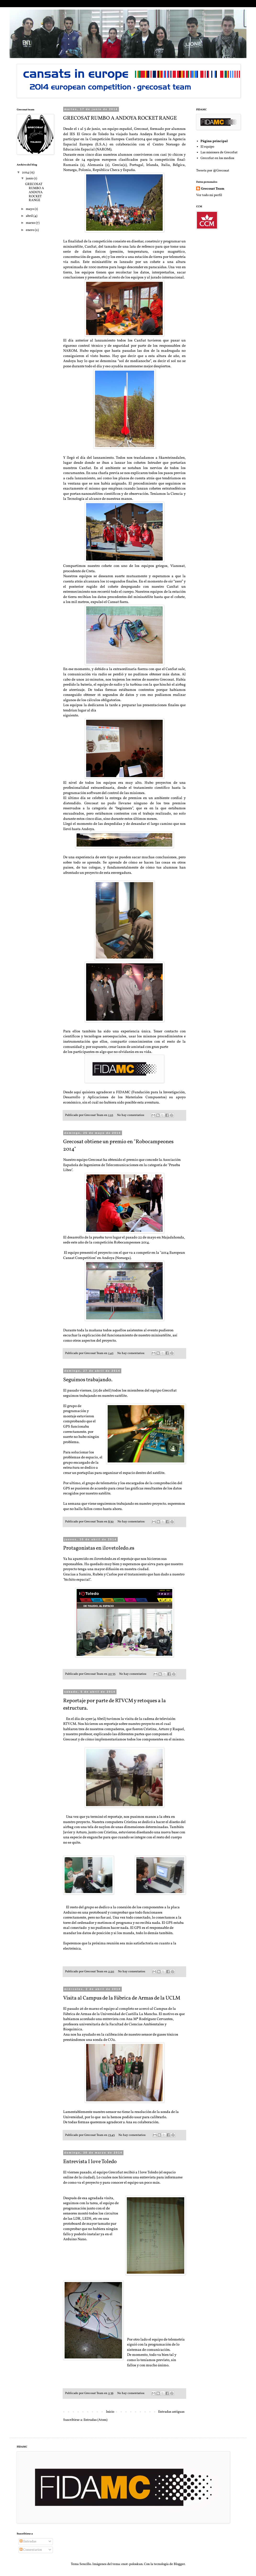 The height and width of the screenshot is (2576, 256). Describe the element at coordinates (121, 1998) in the screenshot. I see `Visita al Campus de la Fábrica de Armas de la UCLM` at that location.